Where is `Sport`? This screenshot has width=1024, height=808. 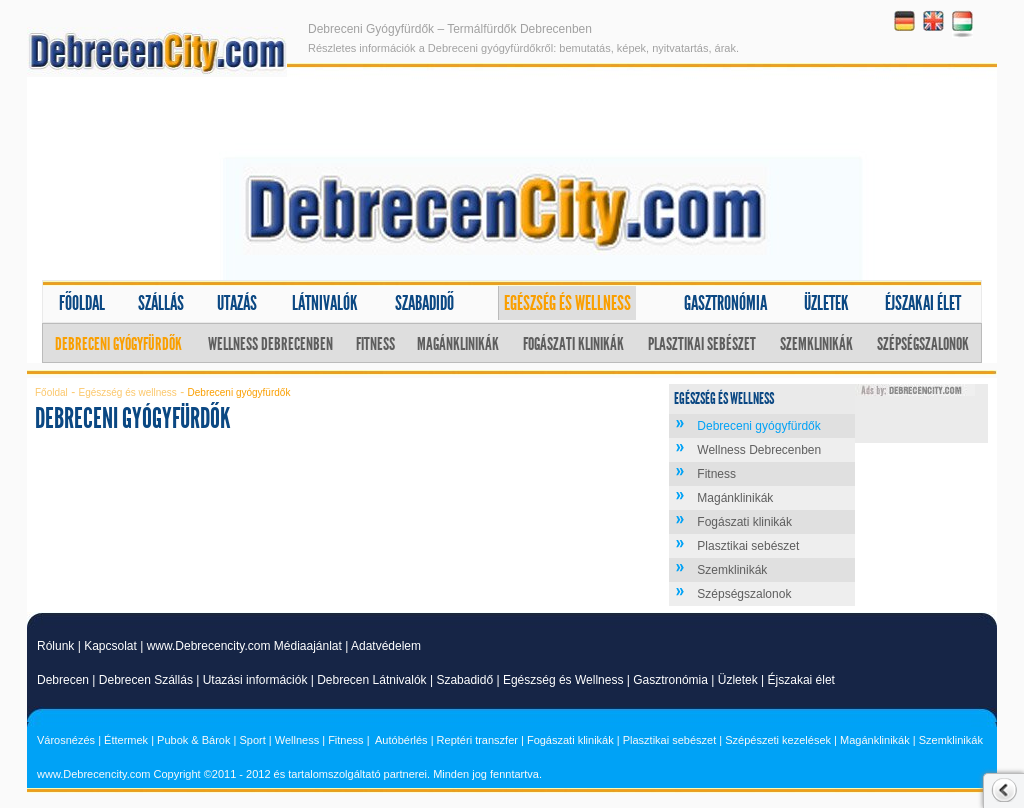 Sport is located at coordinates (252, 740).